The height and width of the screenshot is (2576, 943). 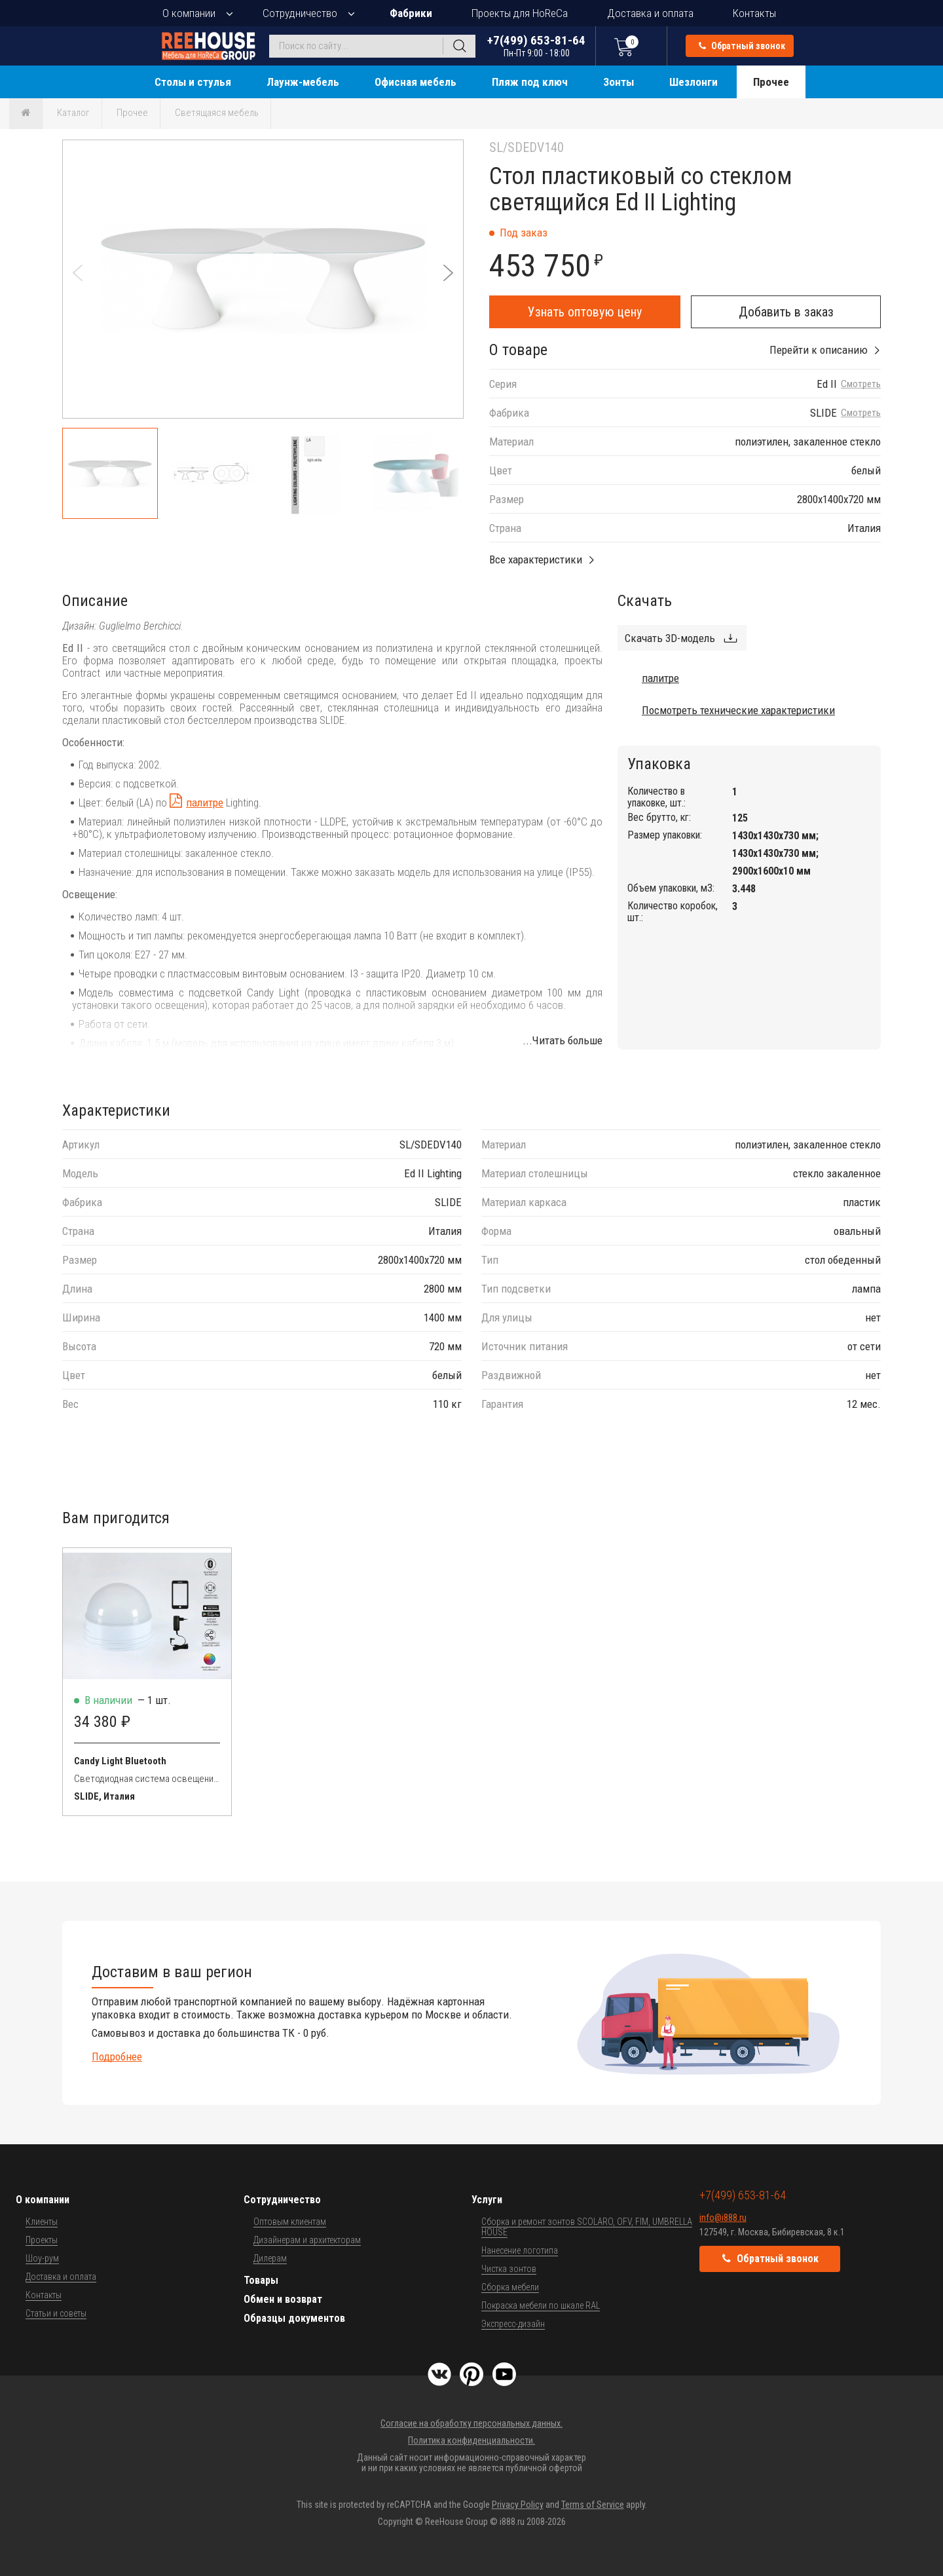 What do you see at coordinates (117, 2056) in the screenshot?
I see `Подробнее` at bounding box center [117, 2056].